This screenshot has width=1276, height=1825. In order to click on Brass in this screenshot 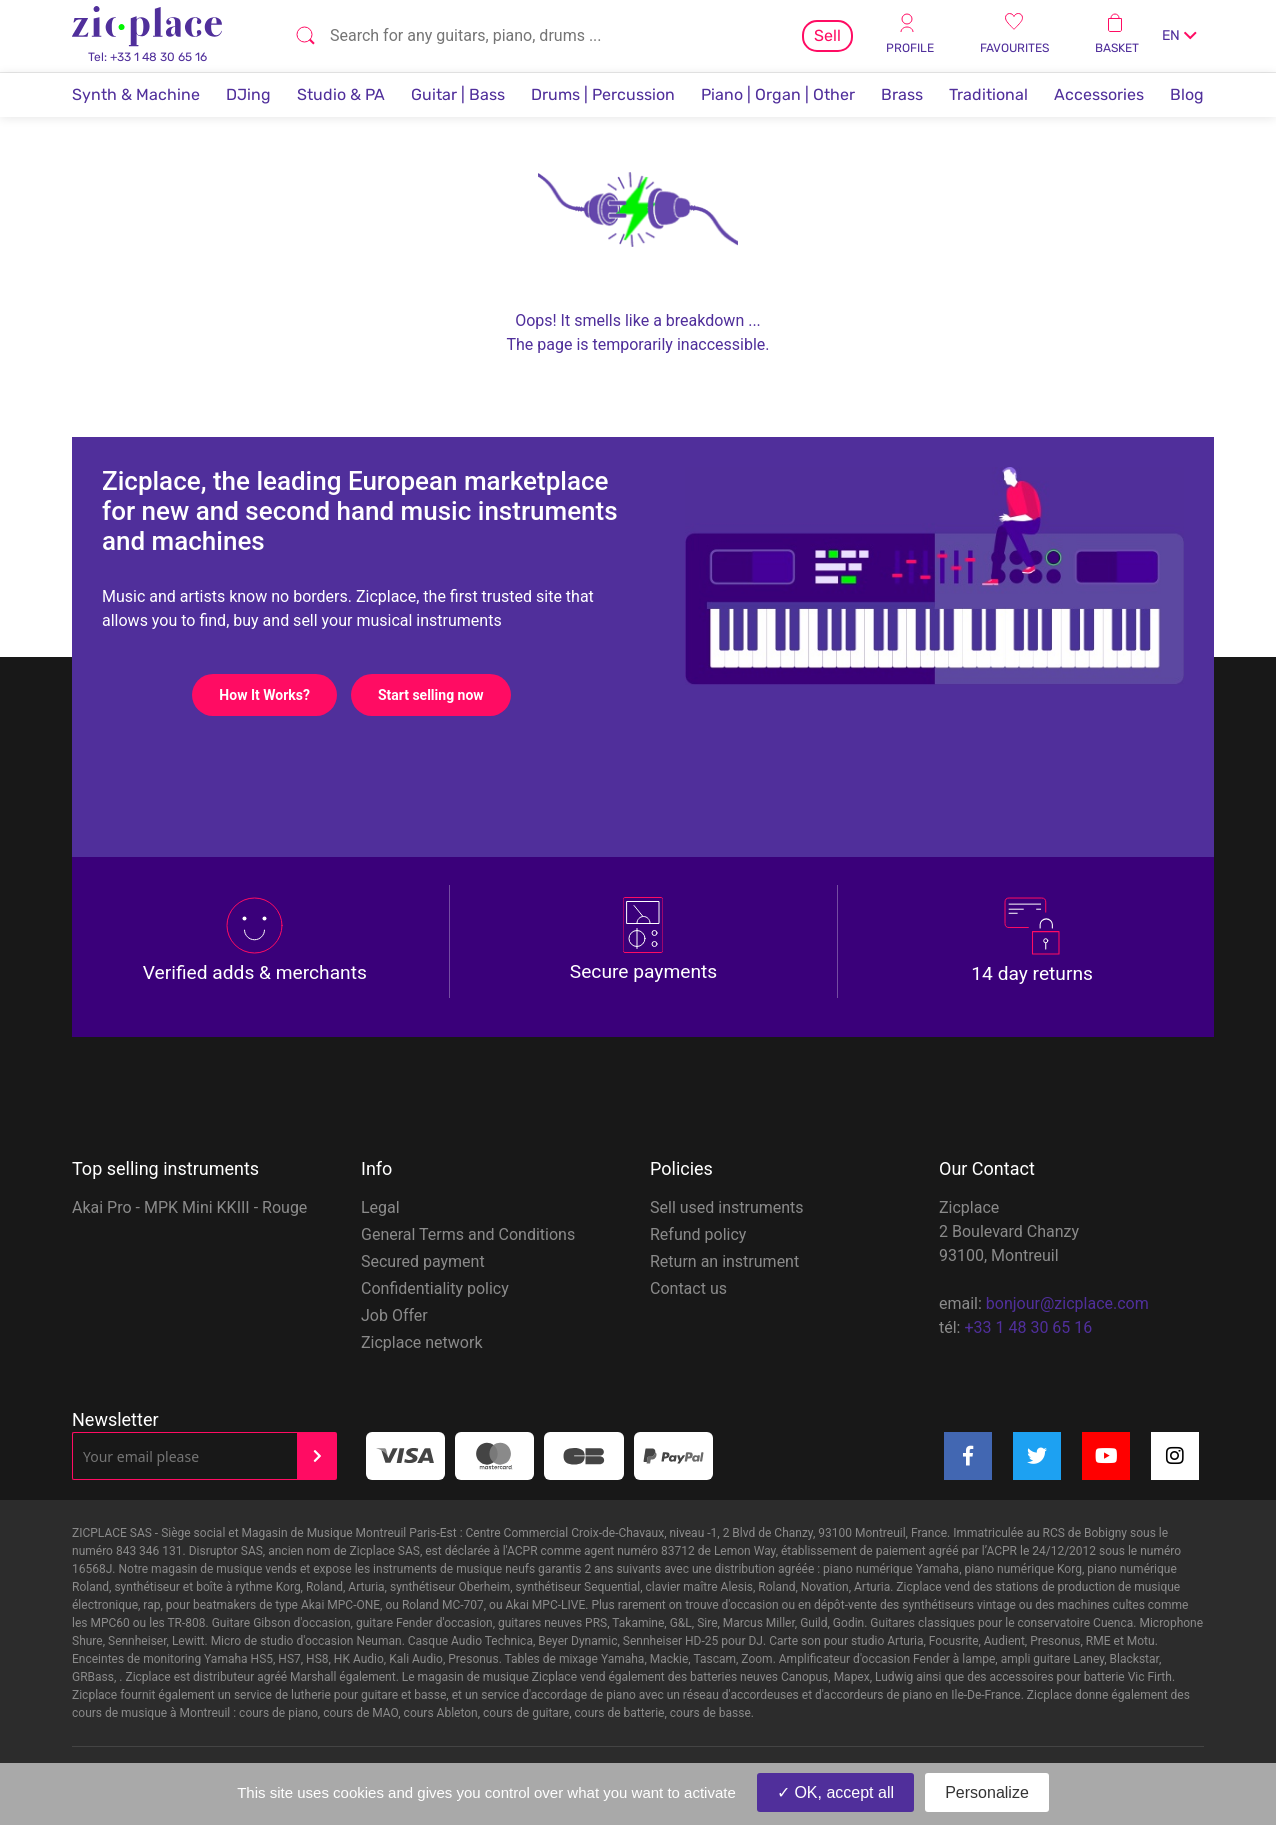, I will do `click(902, 94)`.